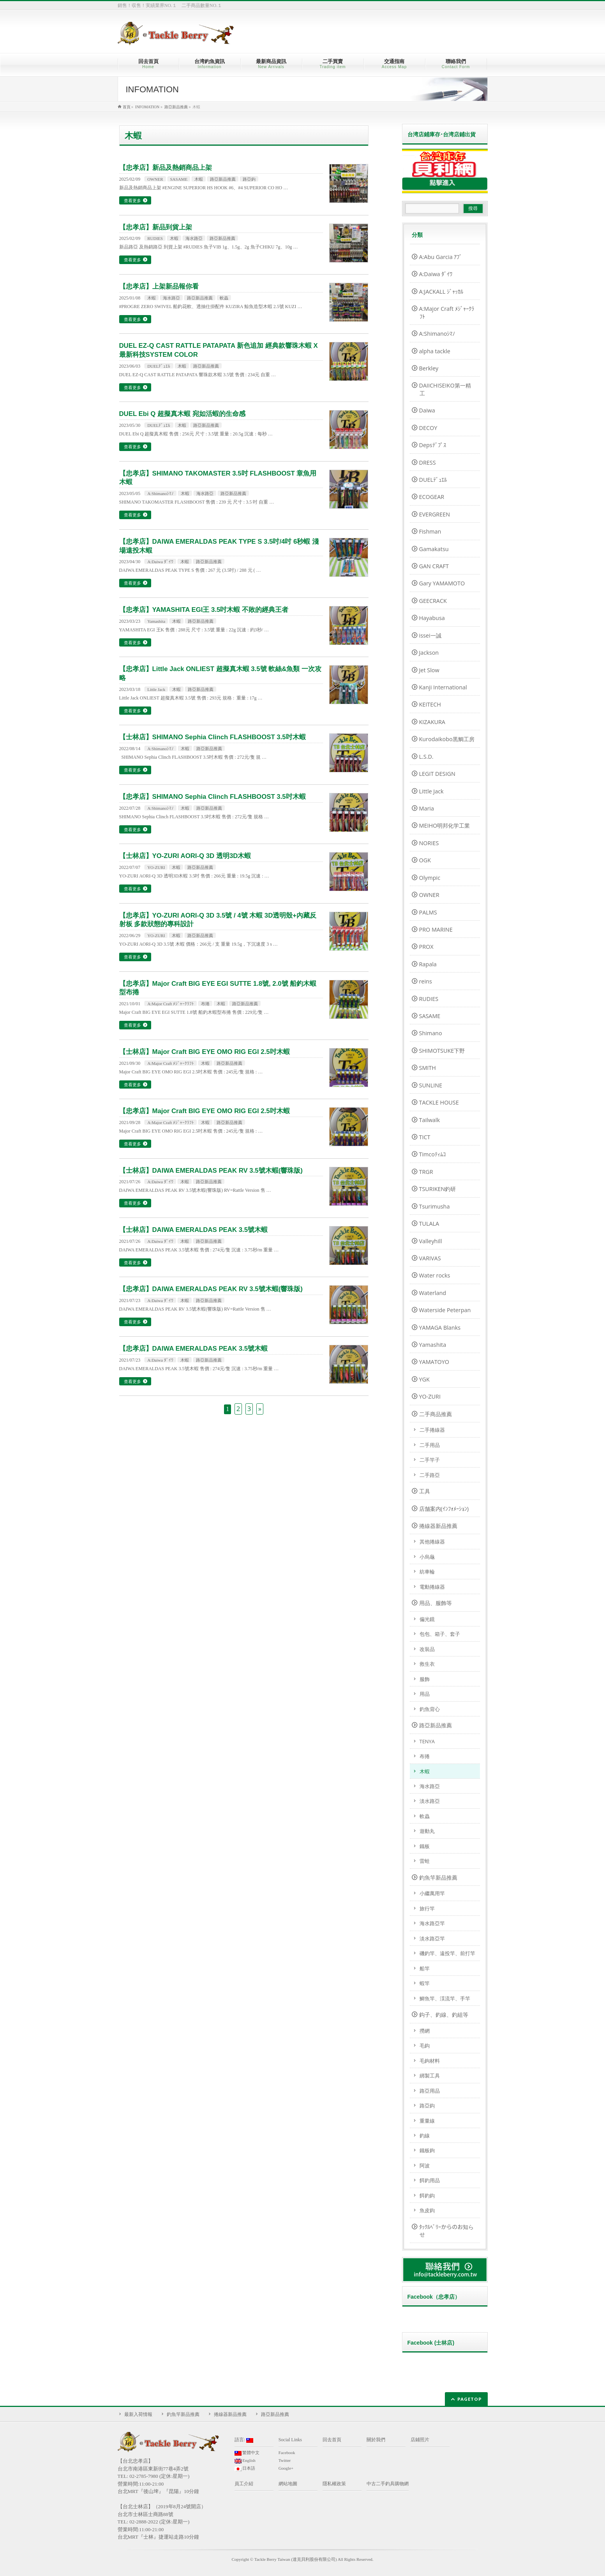  What do you see at coordinates (182, 414) in the screenshot?
I see `DUEL Ebi Q 超擬真木蝦 宛如活蝦的生命感` at bounding box center [182, 414].